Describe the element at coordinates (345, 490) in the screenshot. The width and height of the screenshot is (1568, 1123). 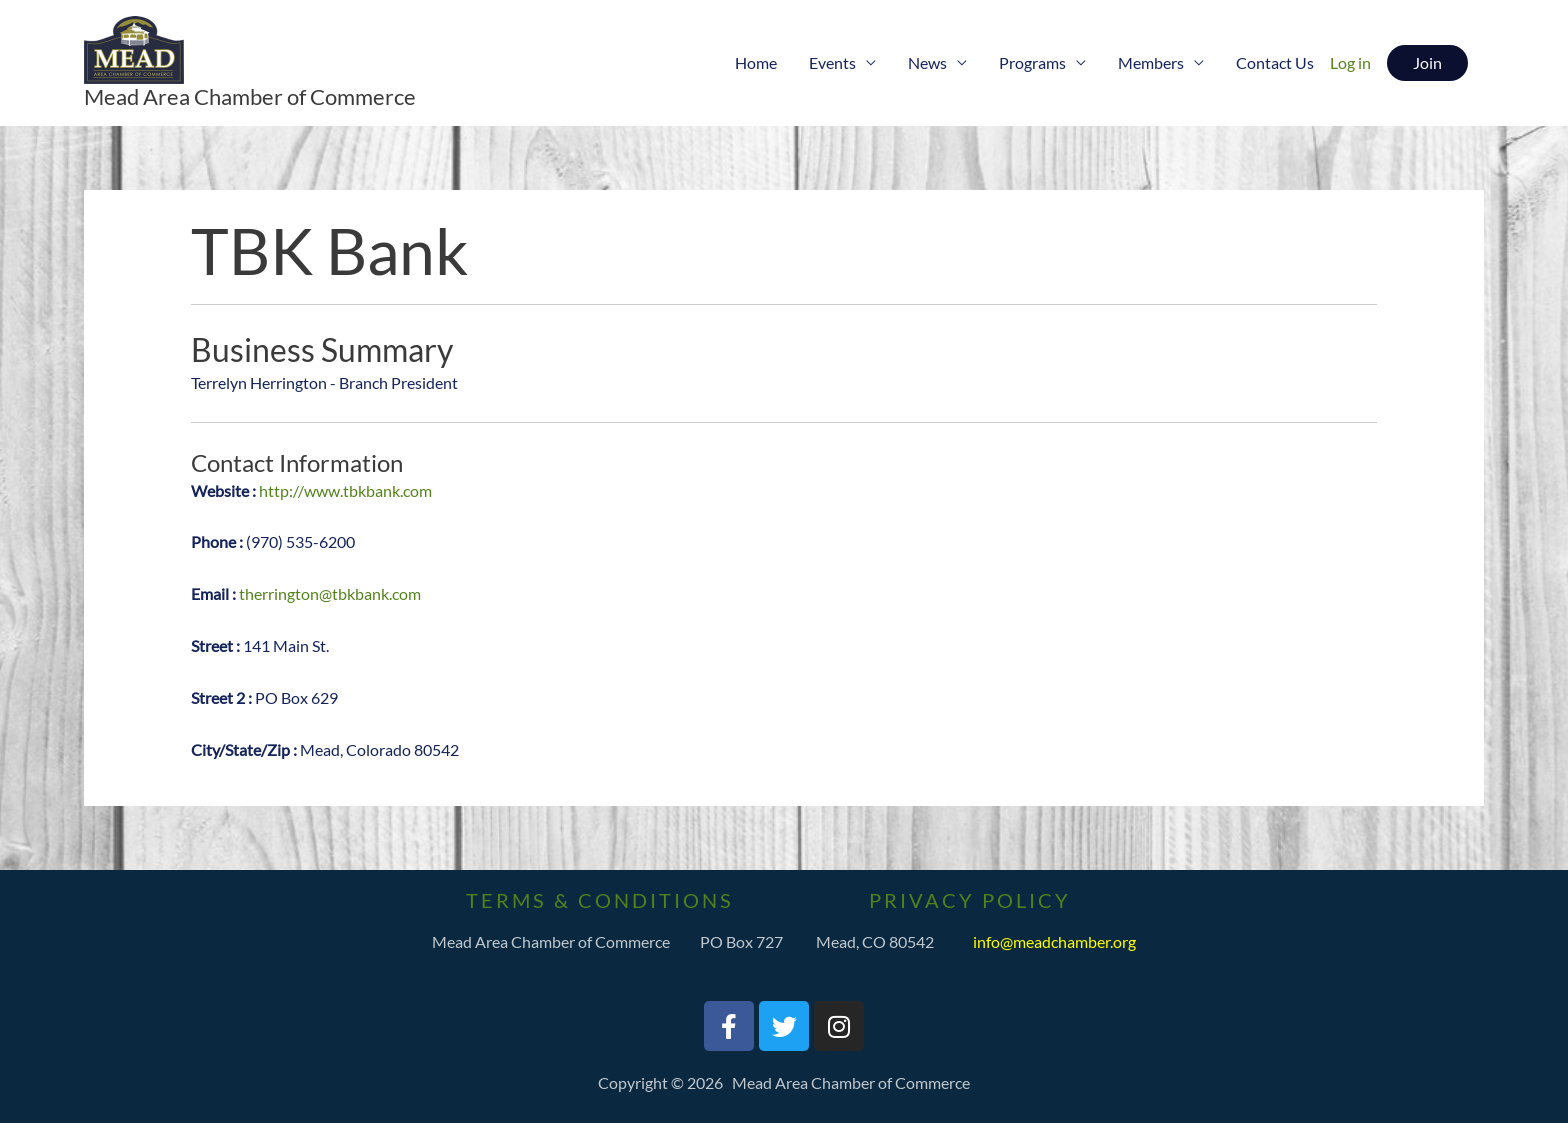
I see `http://www.tbkbank.com` at that location.